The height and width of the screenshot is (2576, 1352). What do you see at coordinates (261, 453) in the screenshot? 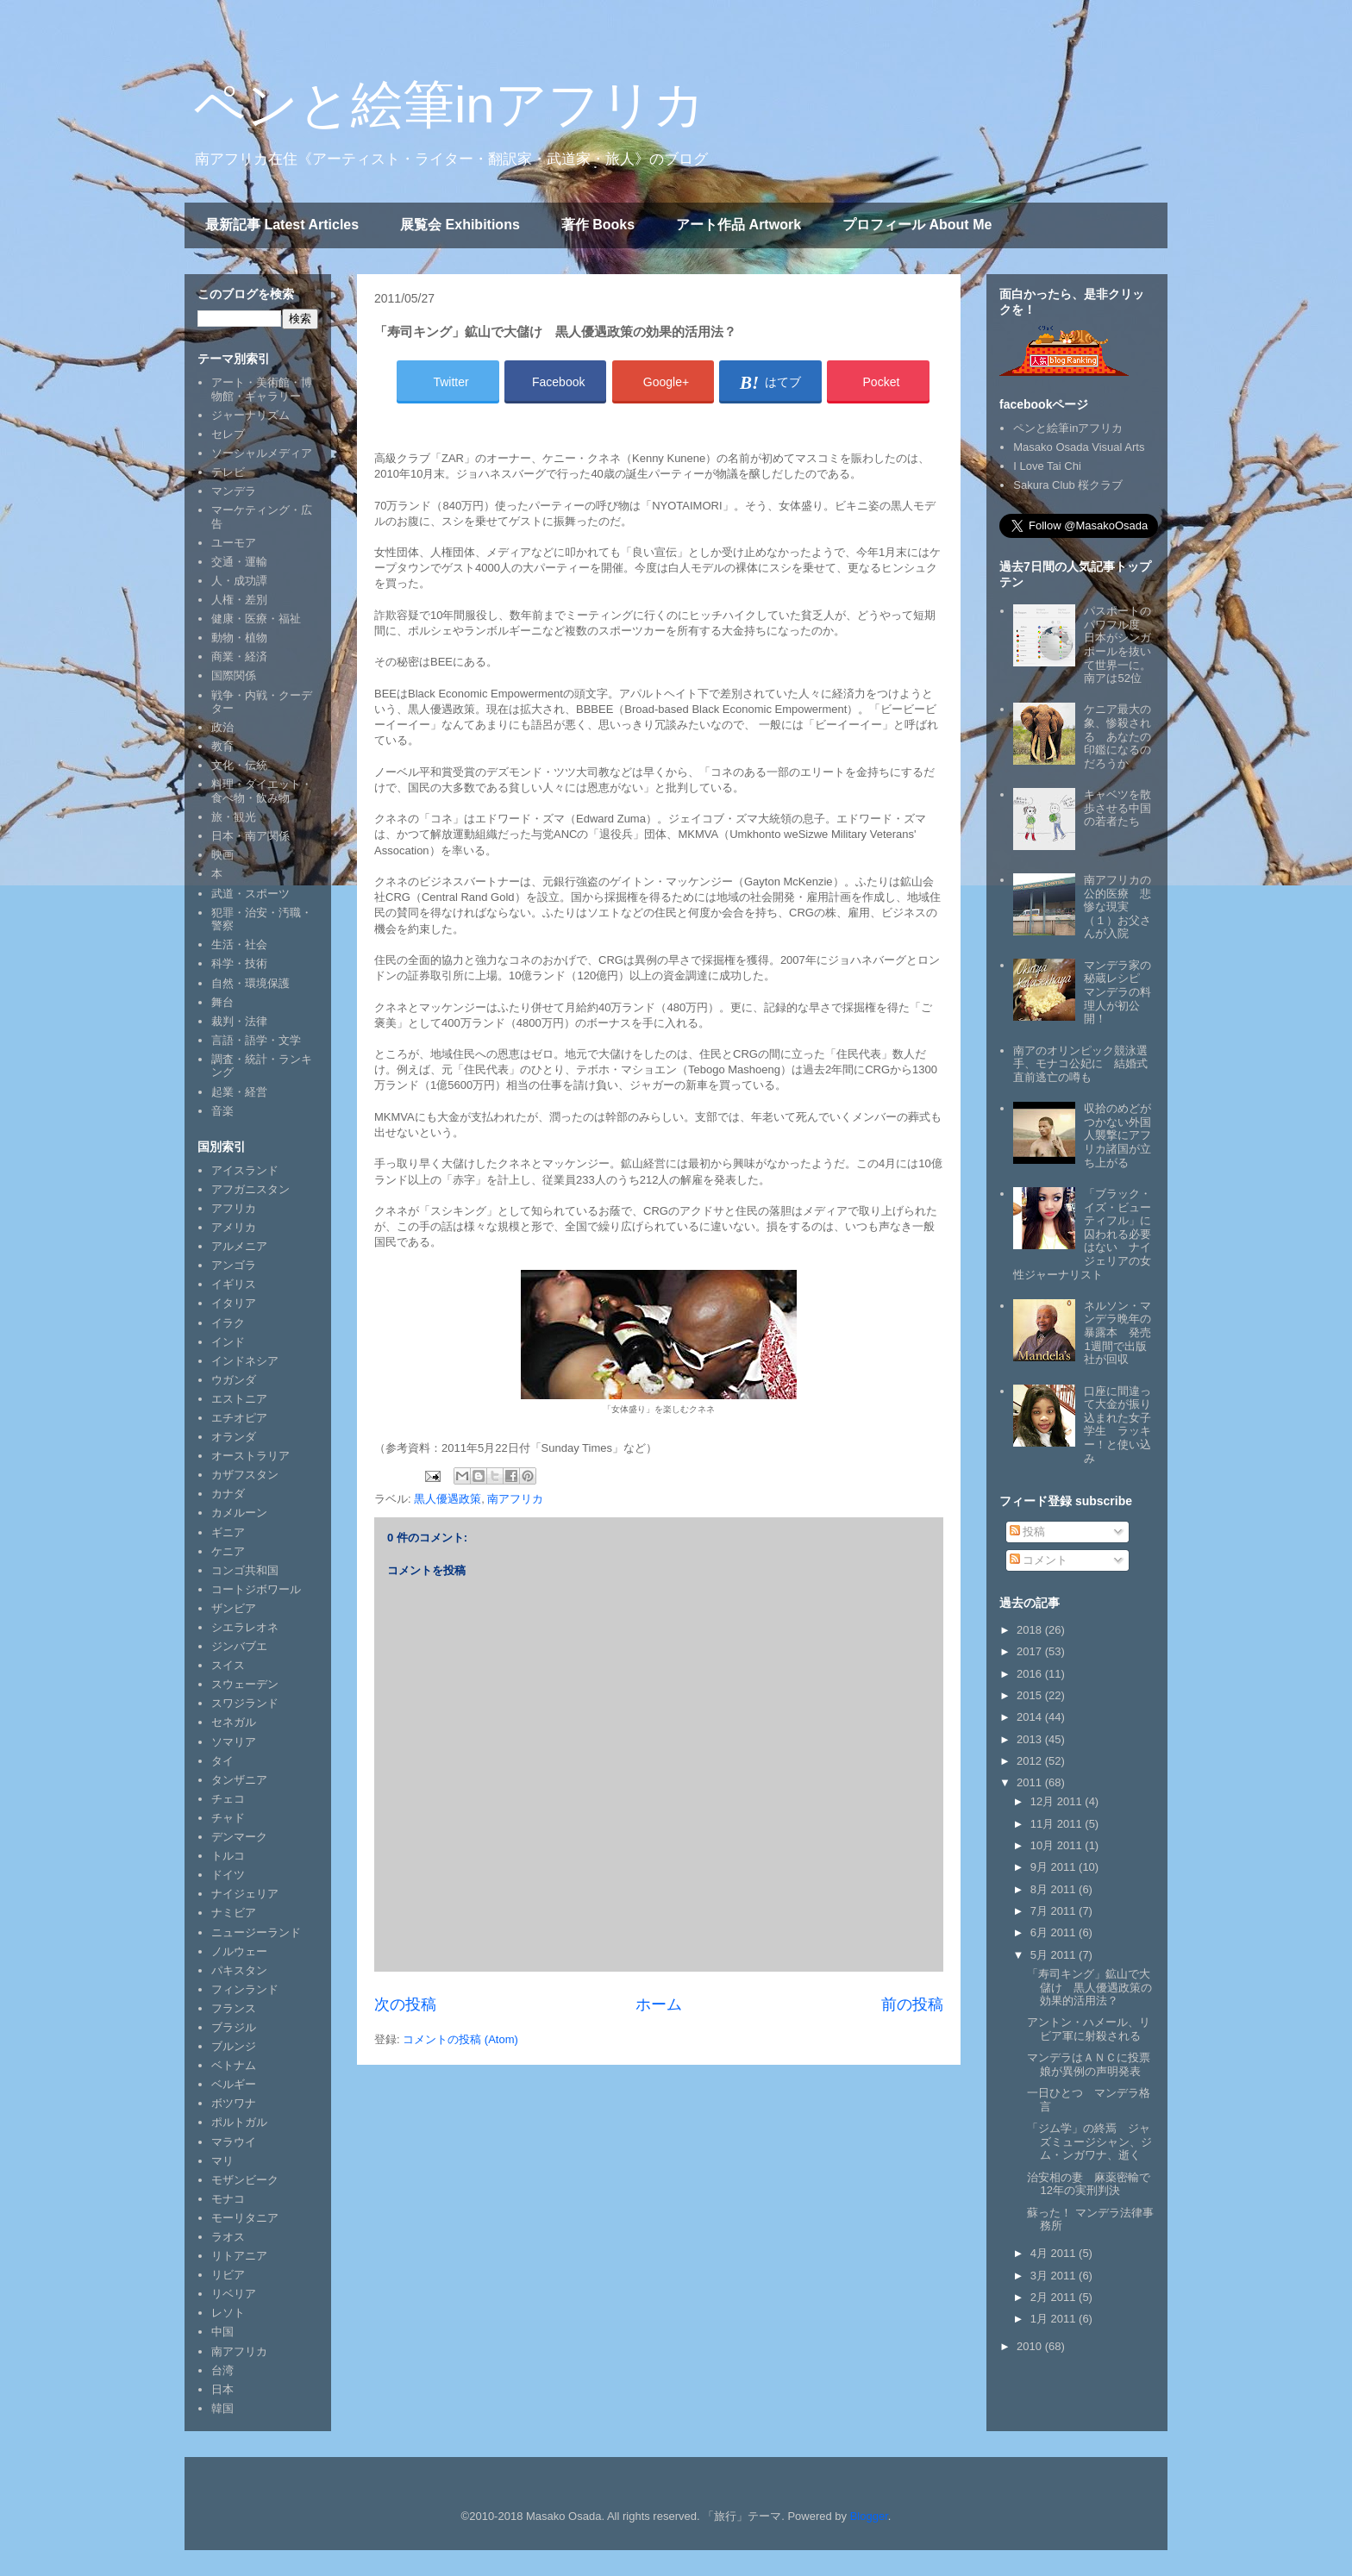
I see `ソーシャルメディア` at bounding box center [261, 453].